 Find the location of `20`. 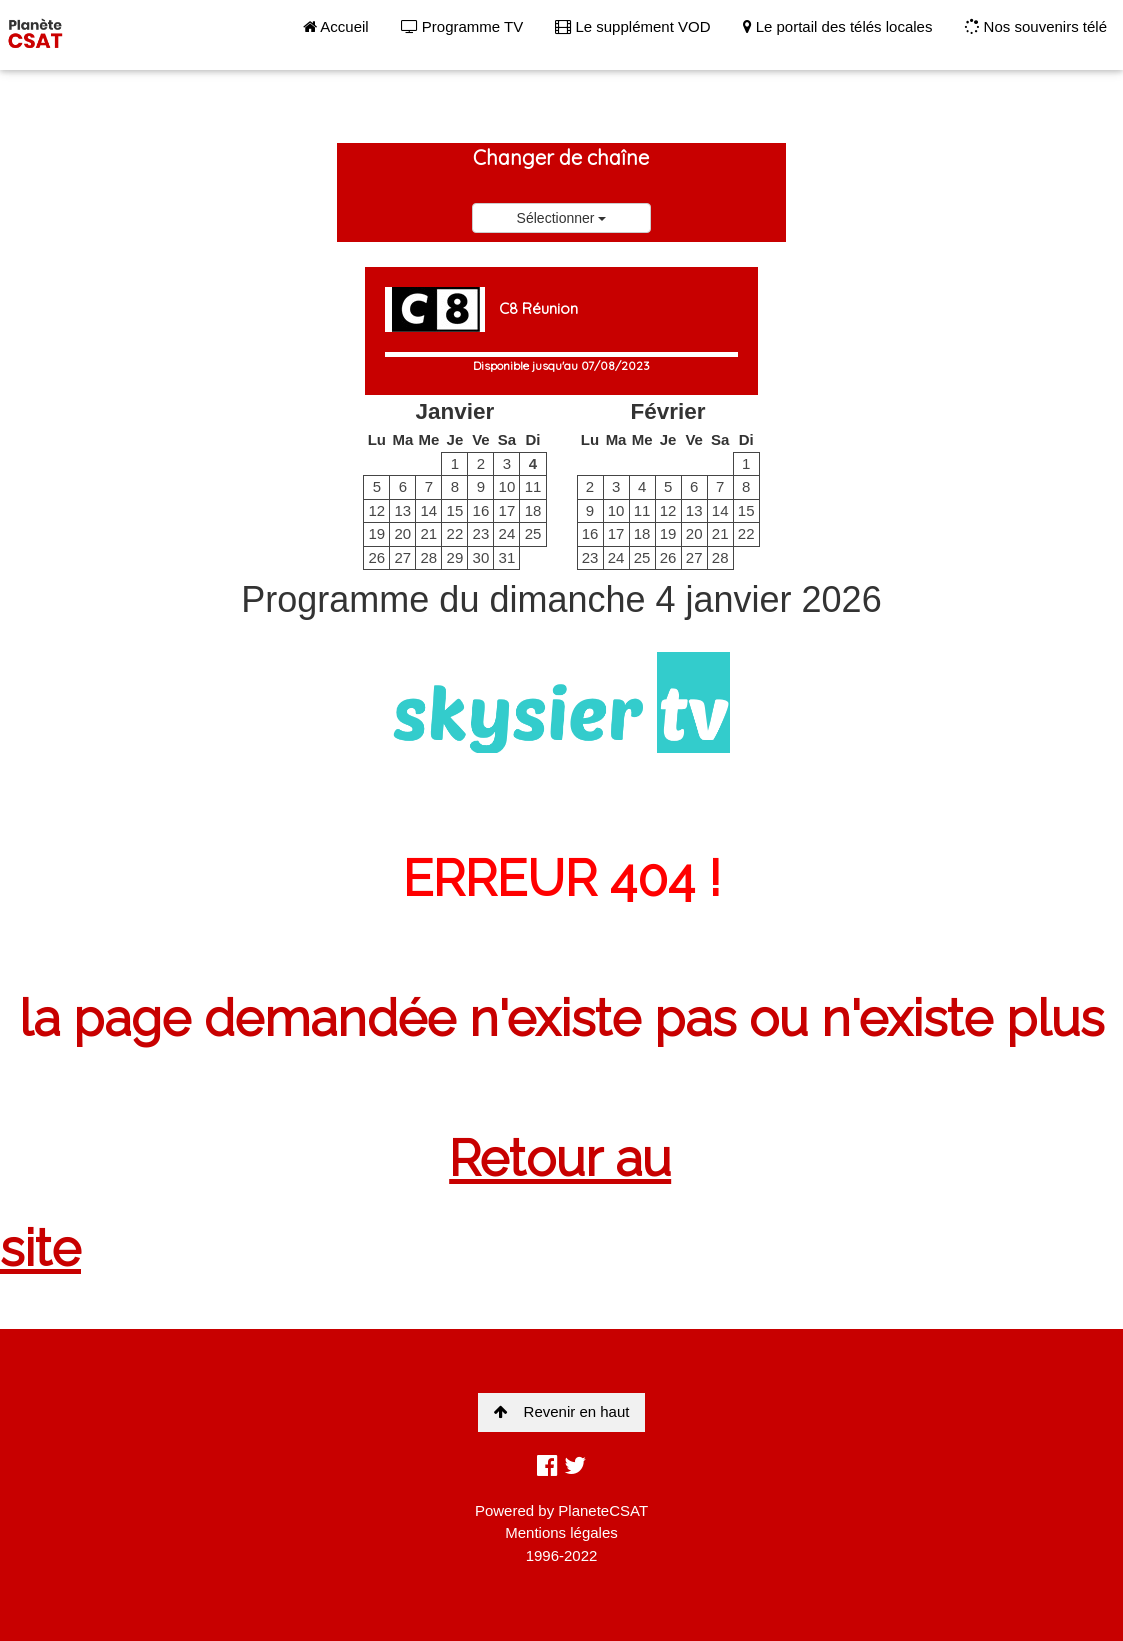

20 is located at coordinates (402, 533).